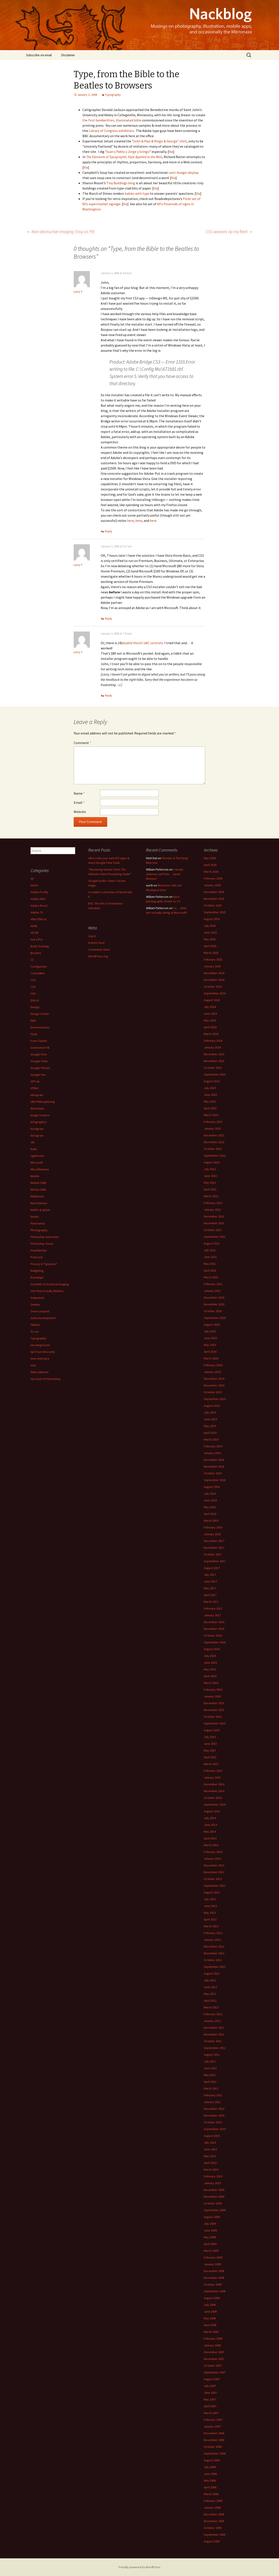 The image size is (279, 2576). I want to click on February 2016, so click(213, 1690).